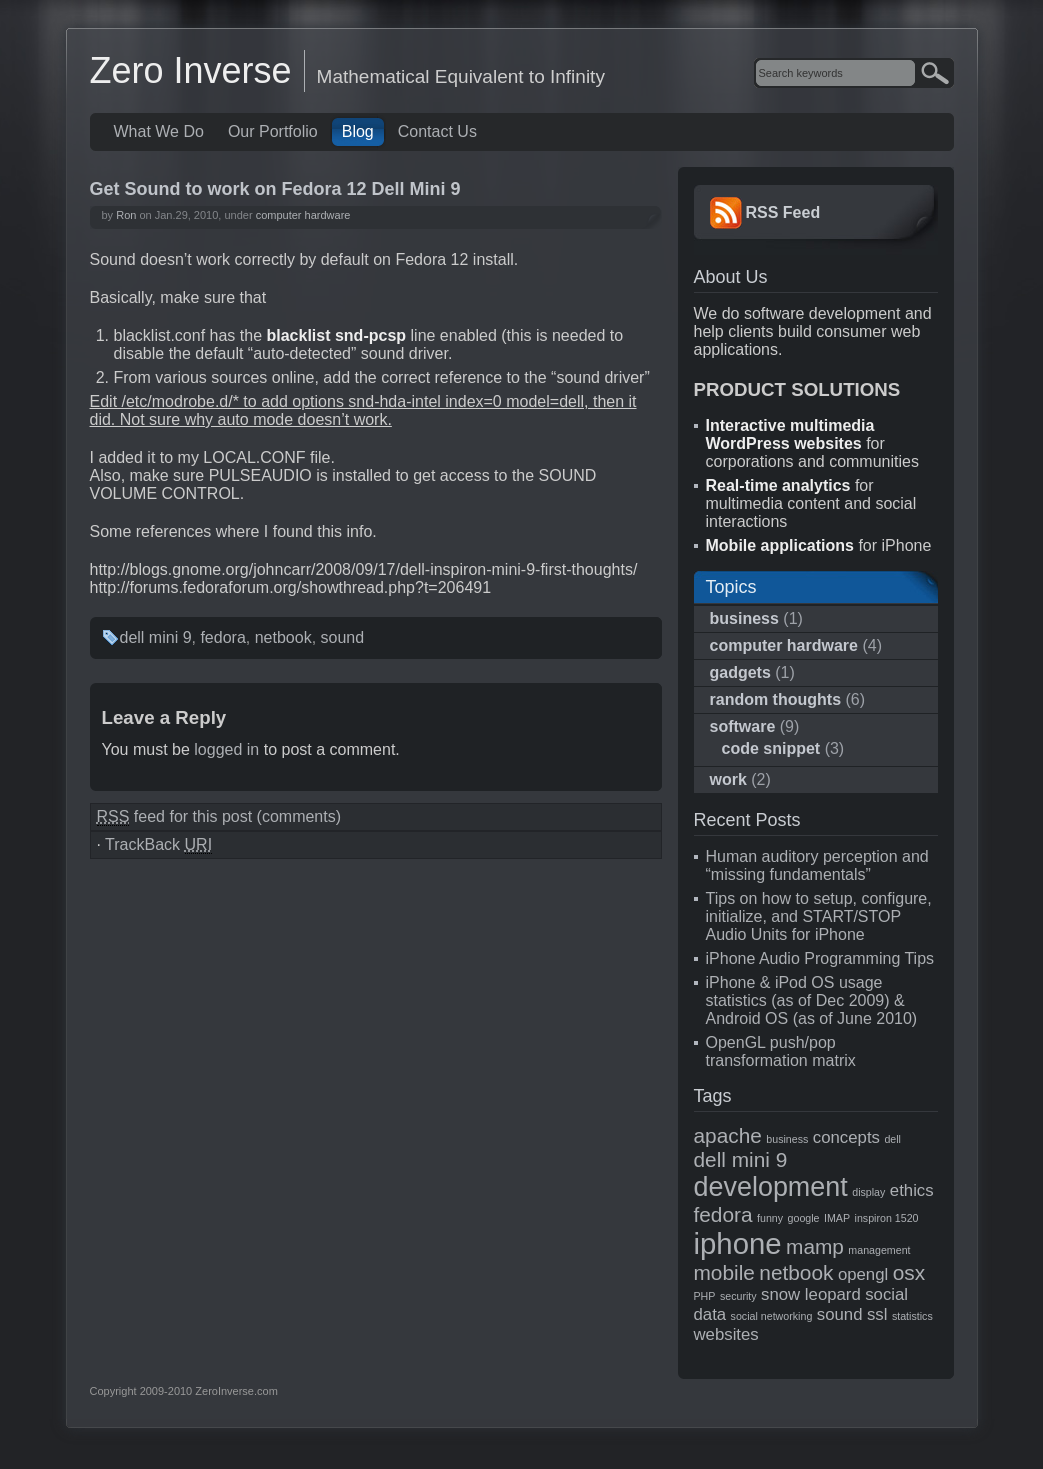 This screenshot has width=1043, height=1469. Describe the element at coordinates (728, 779) in the screenshot. I see `work` at that location.